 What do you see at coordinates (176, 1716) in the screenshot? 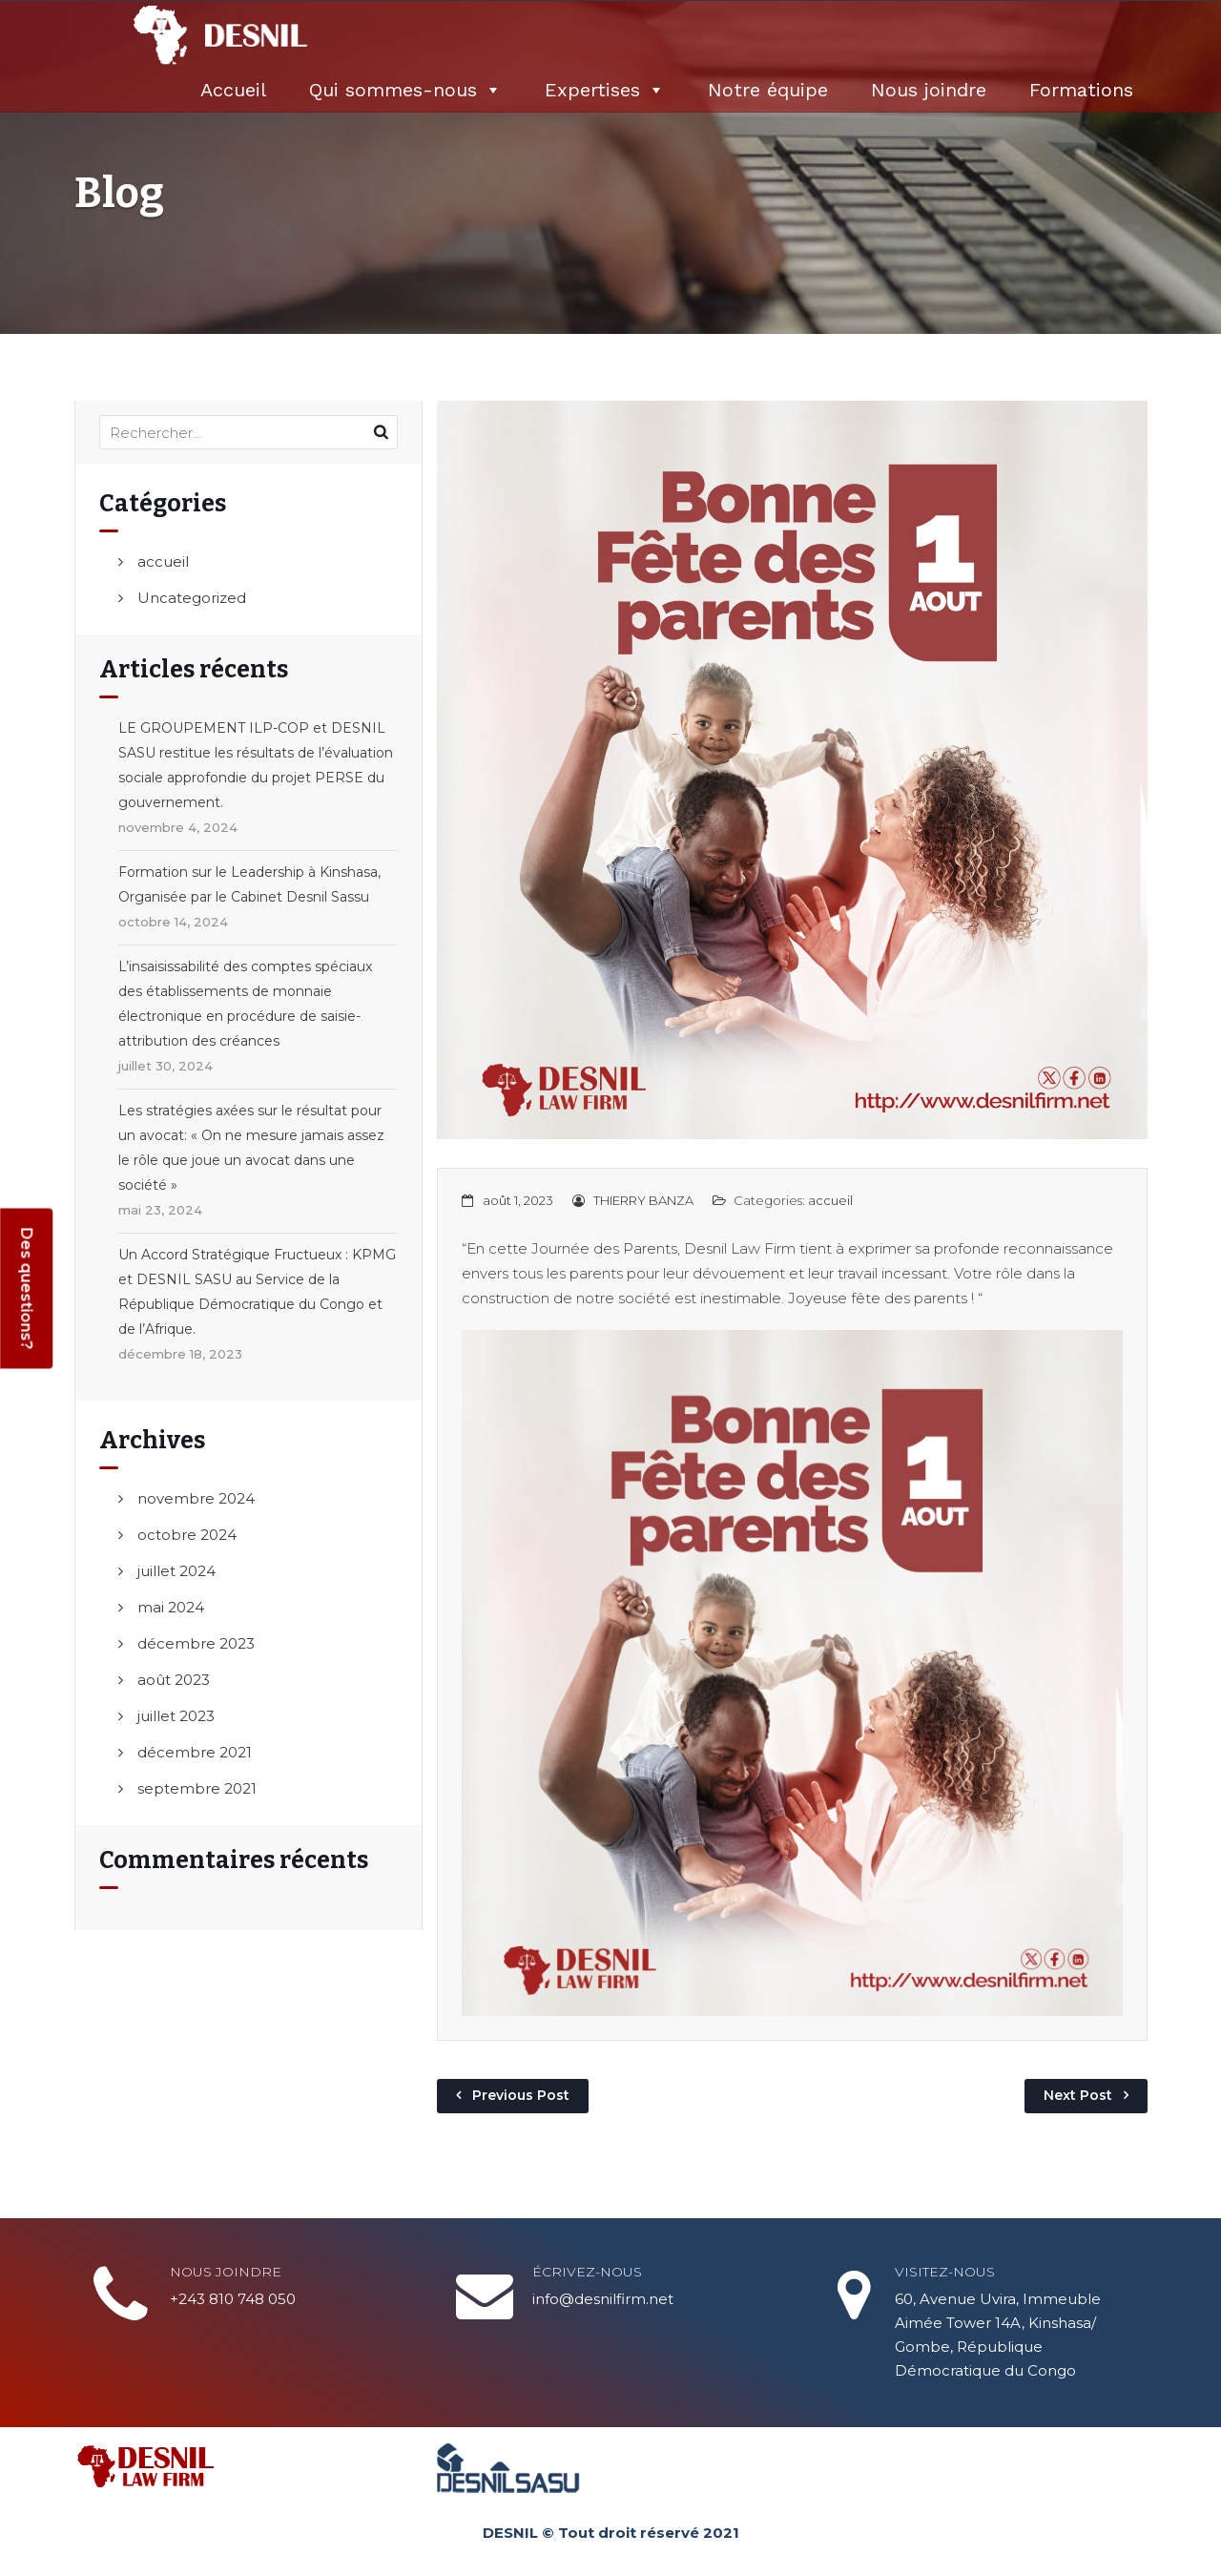
I see `juillet 2023` at bounding box center [176, 1716].